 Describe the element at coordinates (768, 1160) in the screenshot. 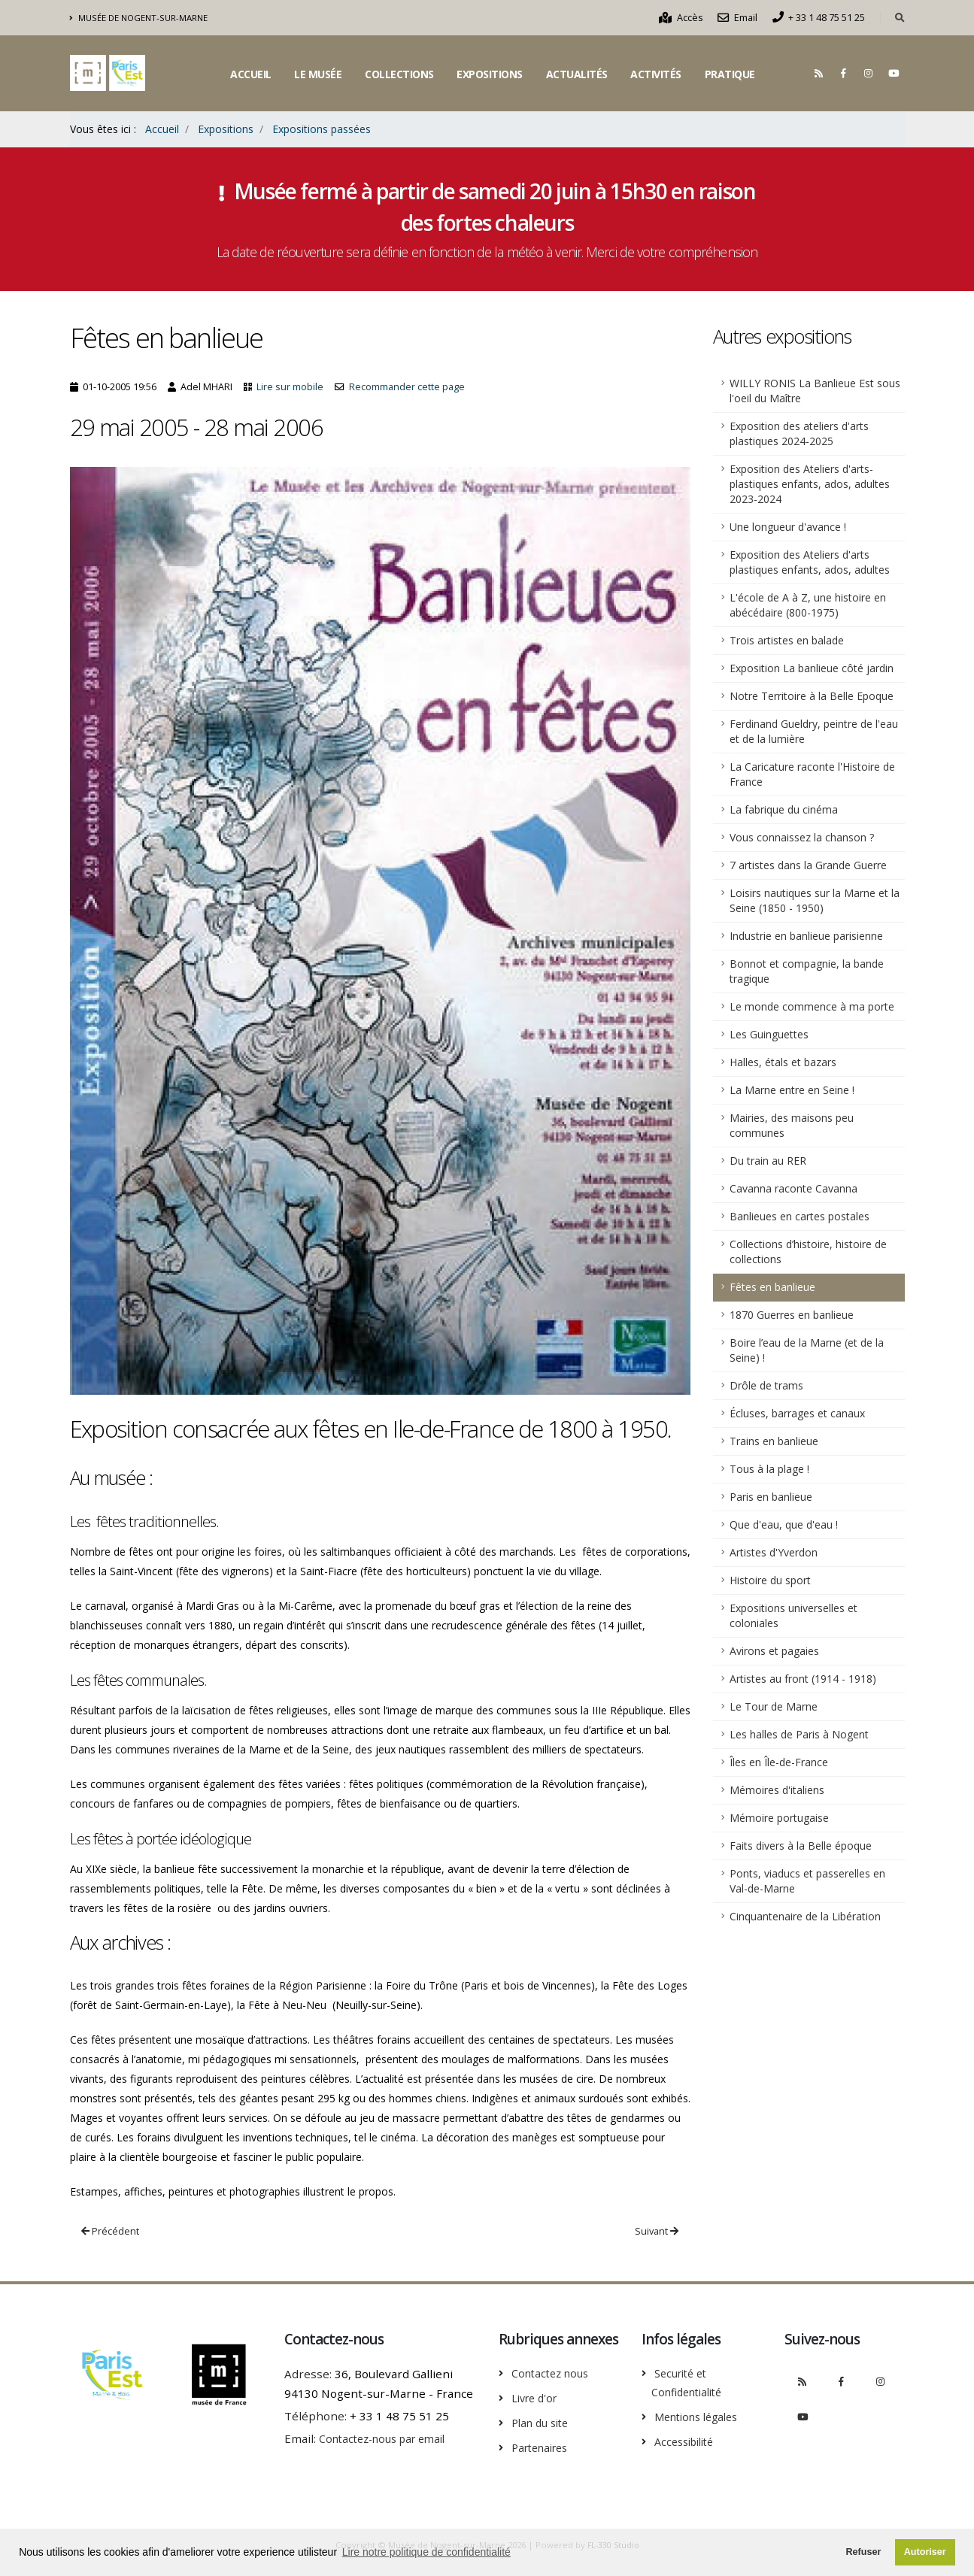

I see `Du train au RER` at that location.